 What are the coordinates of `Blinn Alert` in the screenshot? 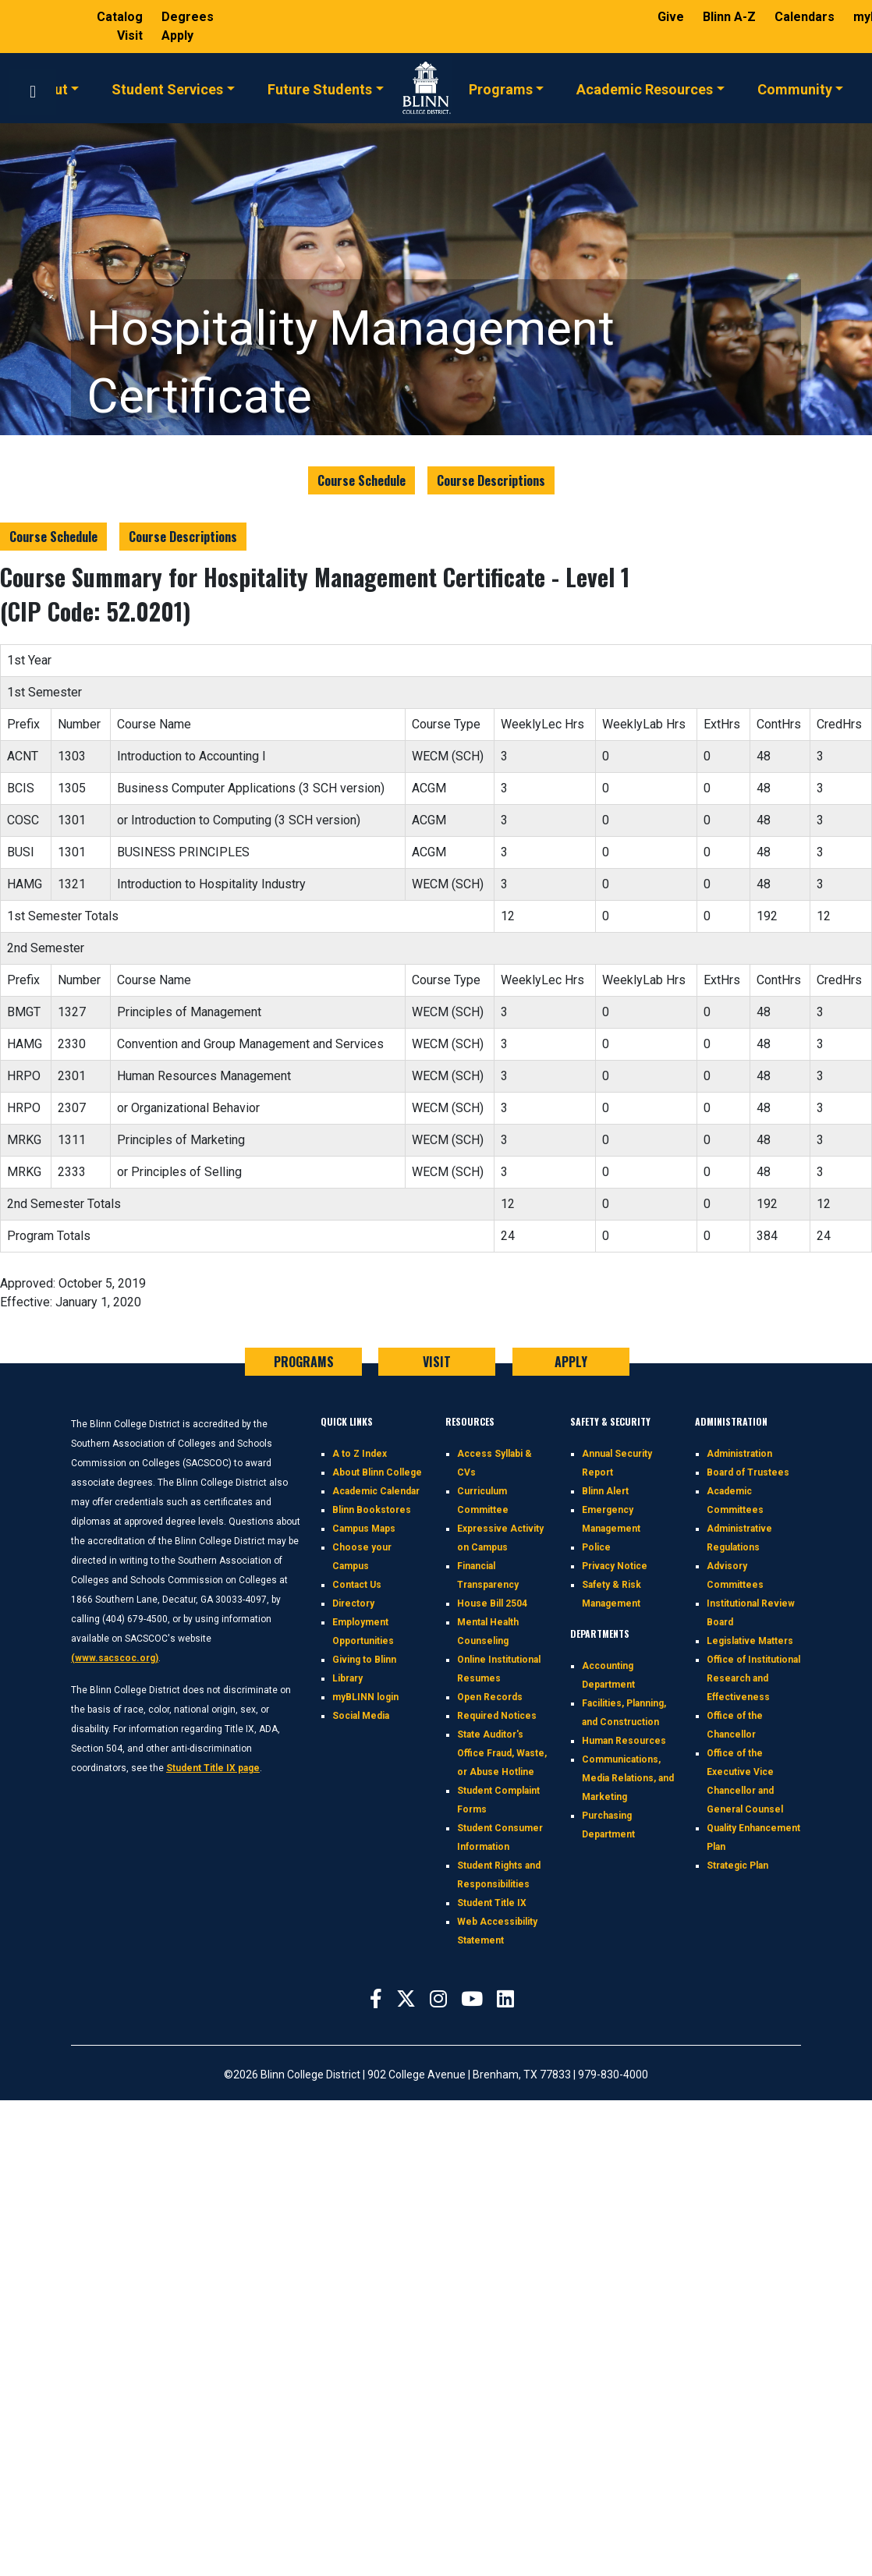 It's located at (605, 1491).